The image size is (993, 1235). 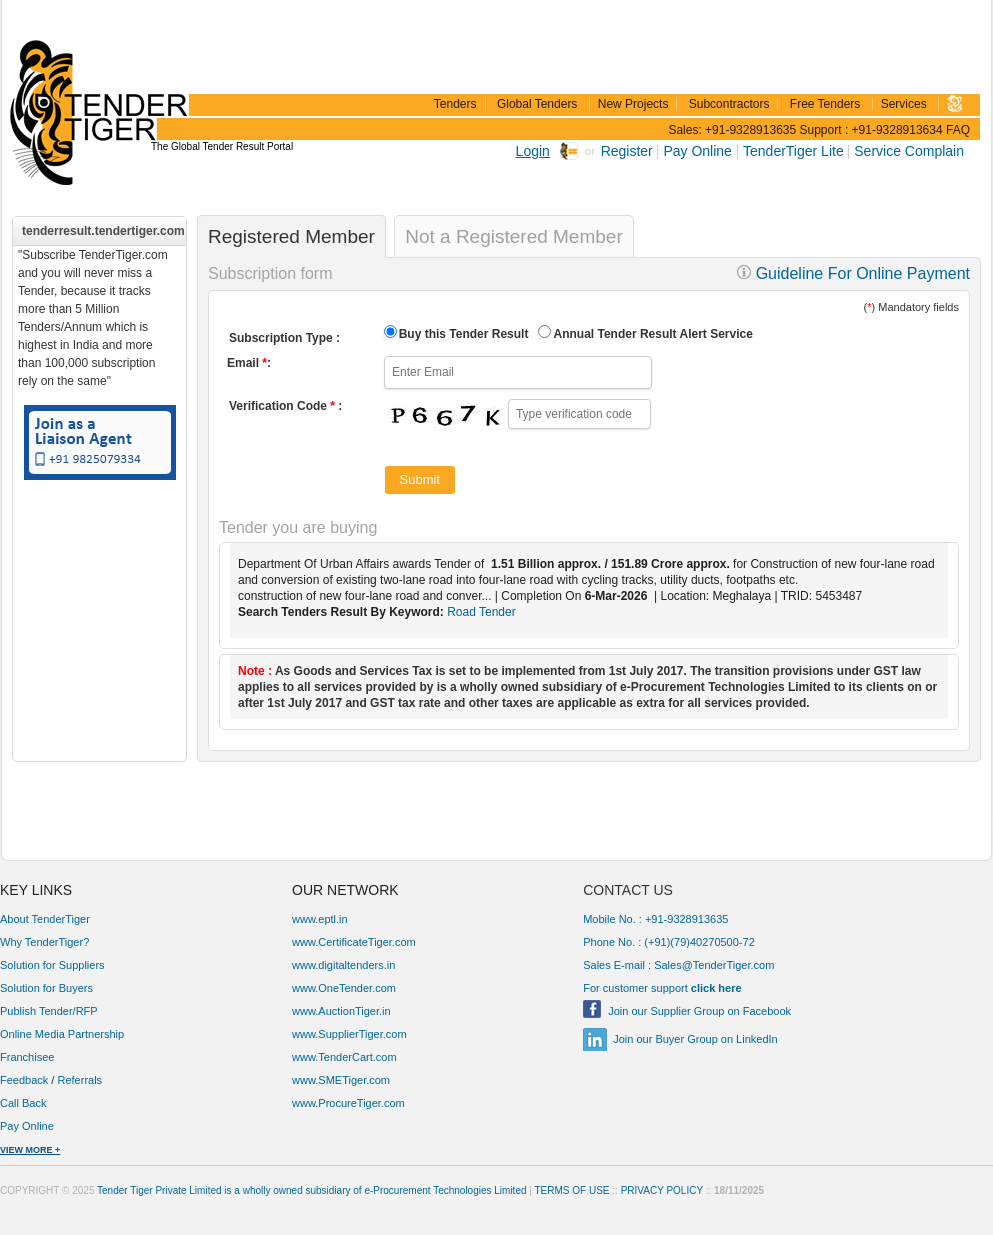 I want to click on Submit, so click(x=420, y=479).